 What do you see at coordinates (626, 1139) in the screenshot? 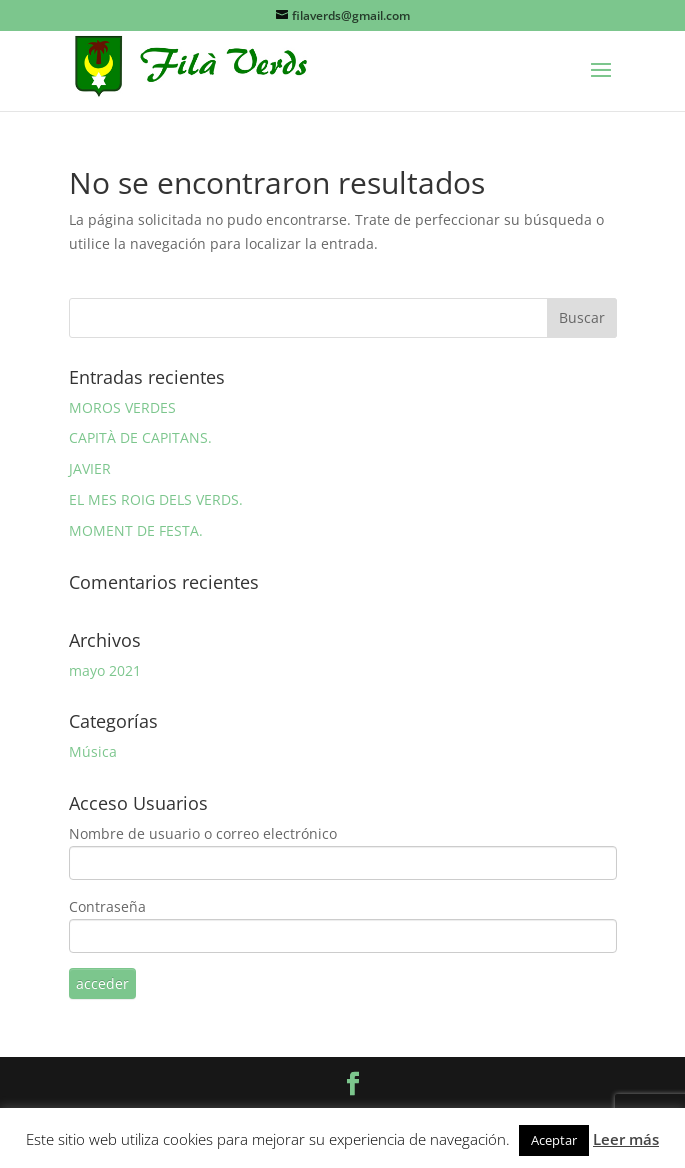
I see `Leer más` at bounding box center [626, 1139].